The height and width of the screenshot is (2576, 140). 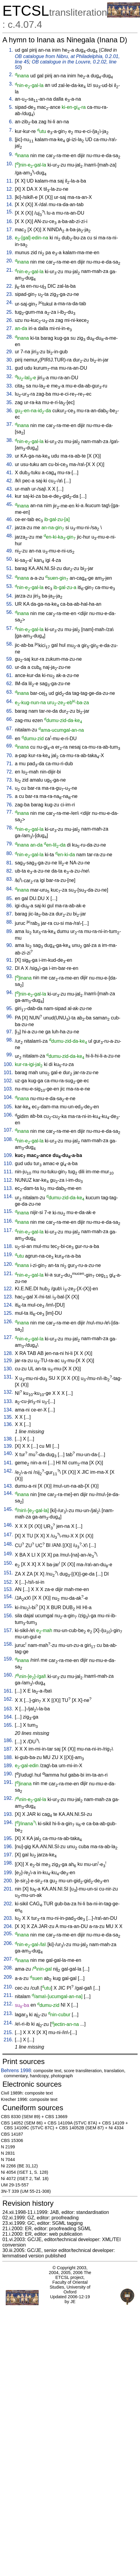 I want to click on 50., so click(x=9, y=559).